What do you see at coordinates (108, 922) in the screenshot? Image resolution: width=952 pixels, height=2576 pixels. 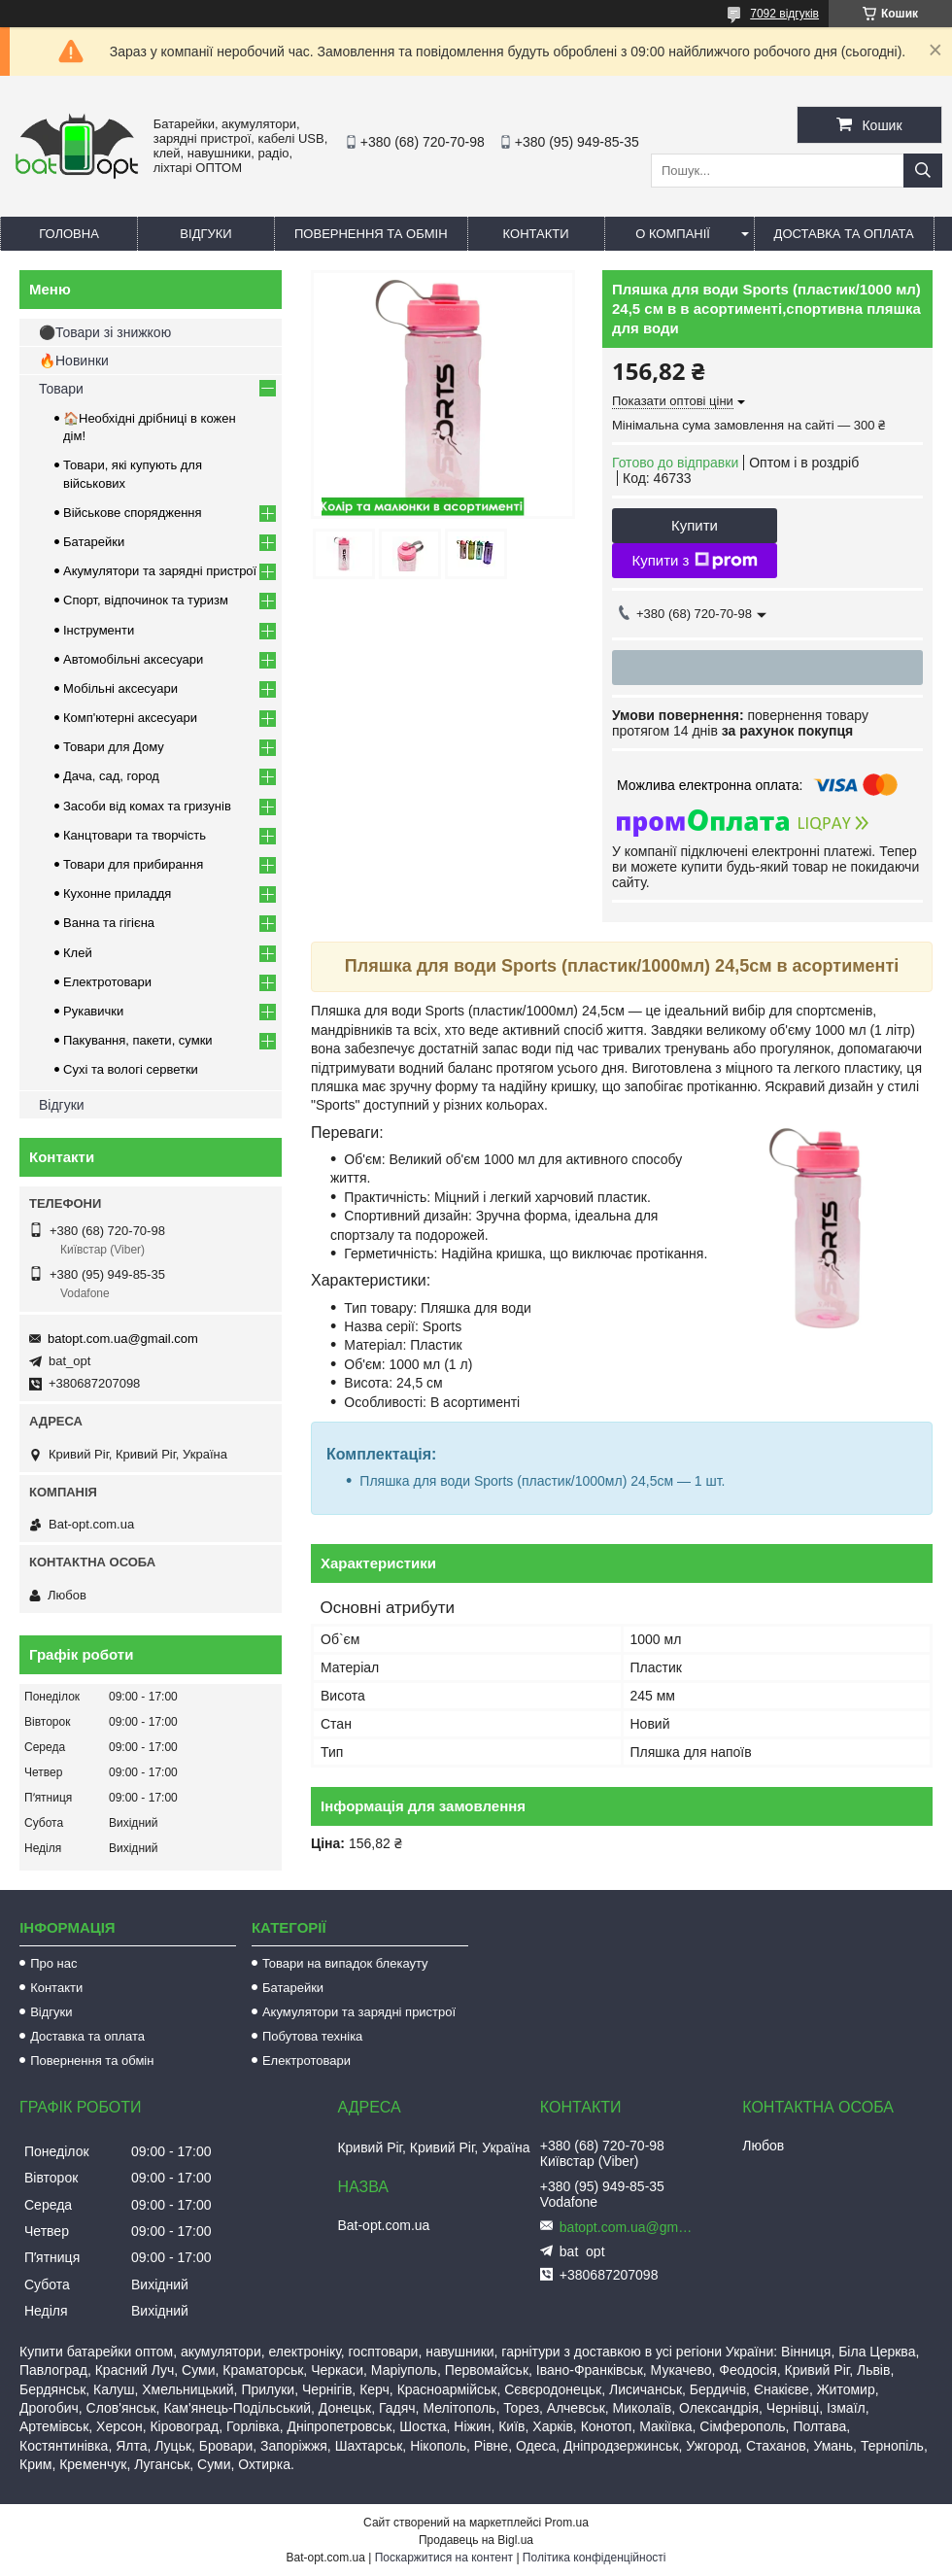 I see `Ванна та гігієна` at bounding box center [108, 922].